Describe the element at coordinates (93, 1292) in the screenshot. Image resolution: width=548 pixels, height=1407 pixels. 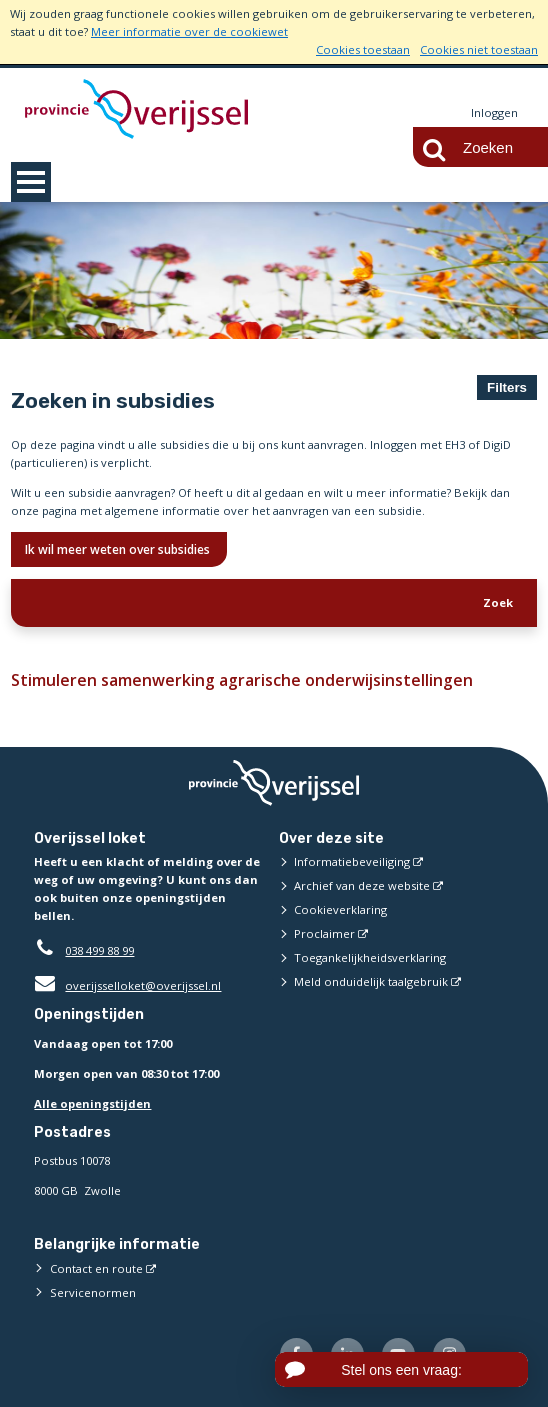
I see `Servicenormen` at that location.